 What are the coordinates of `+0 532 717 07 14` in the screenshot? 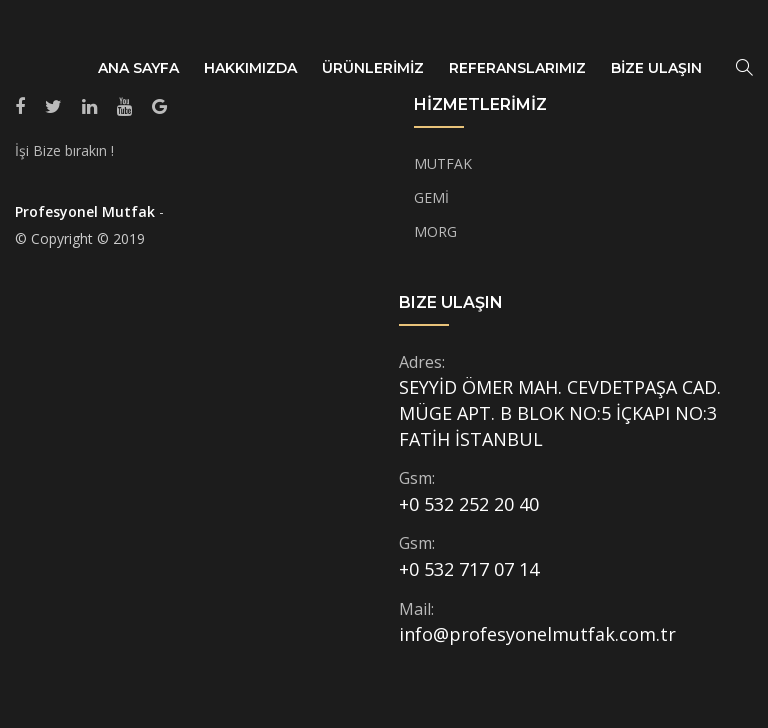 It's located at (469, 569).